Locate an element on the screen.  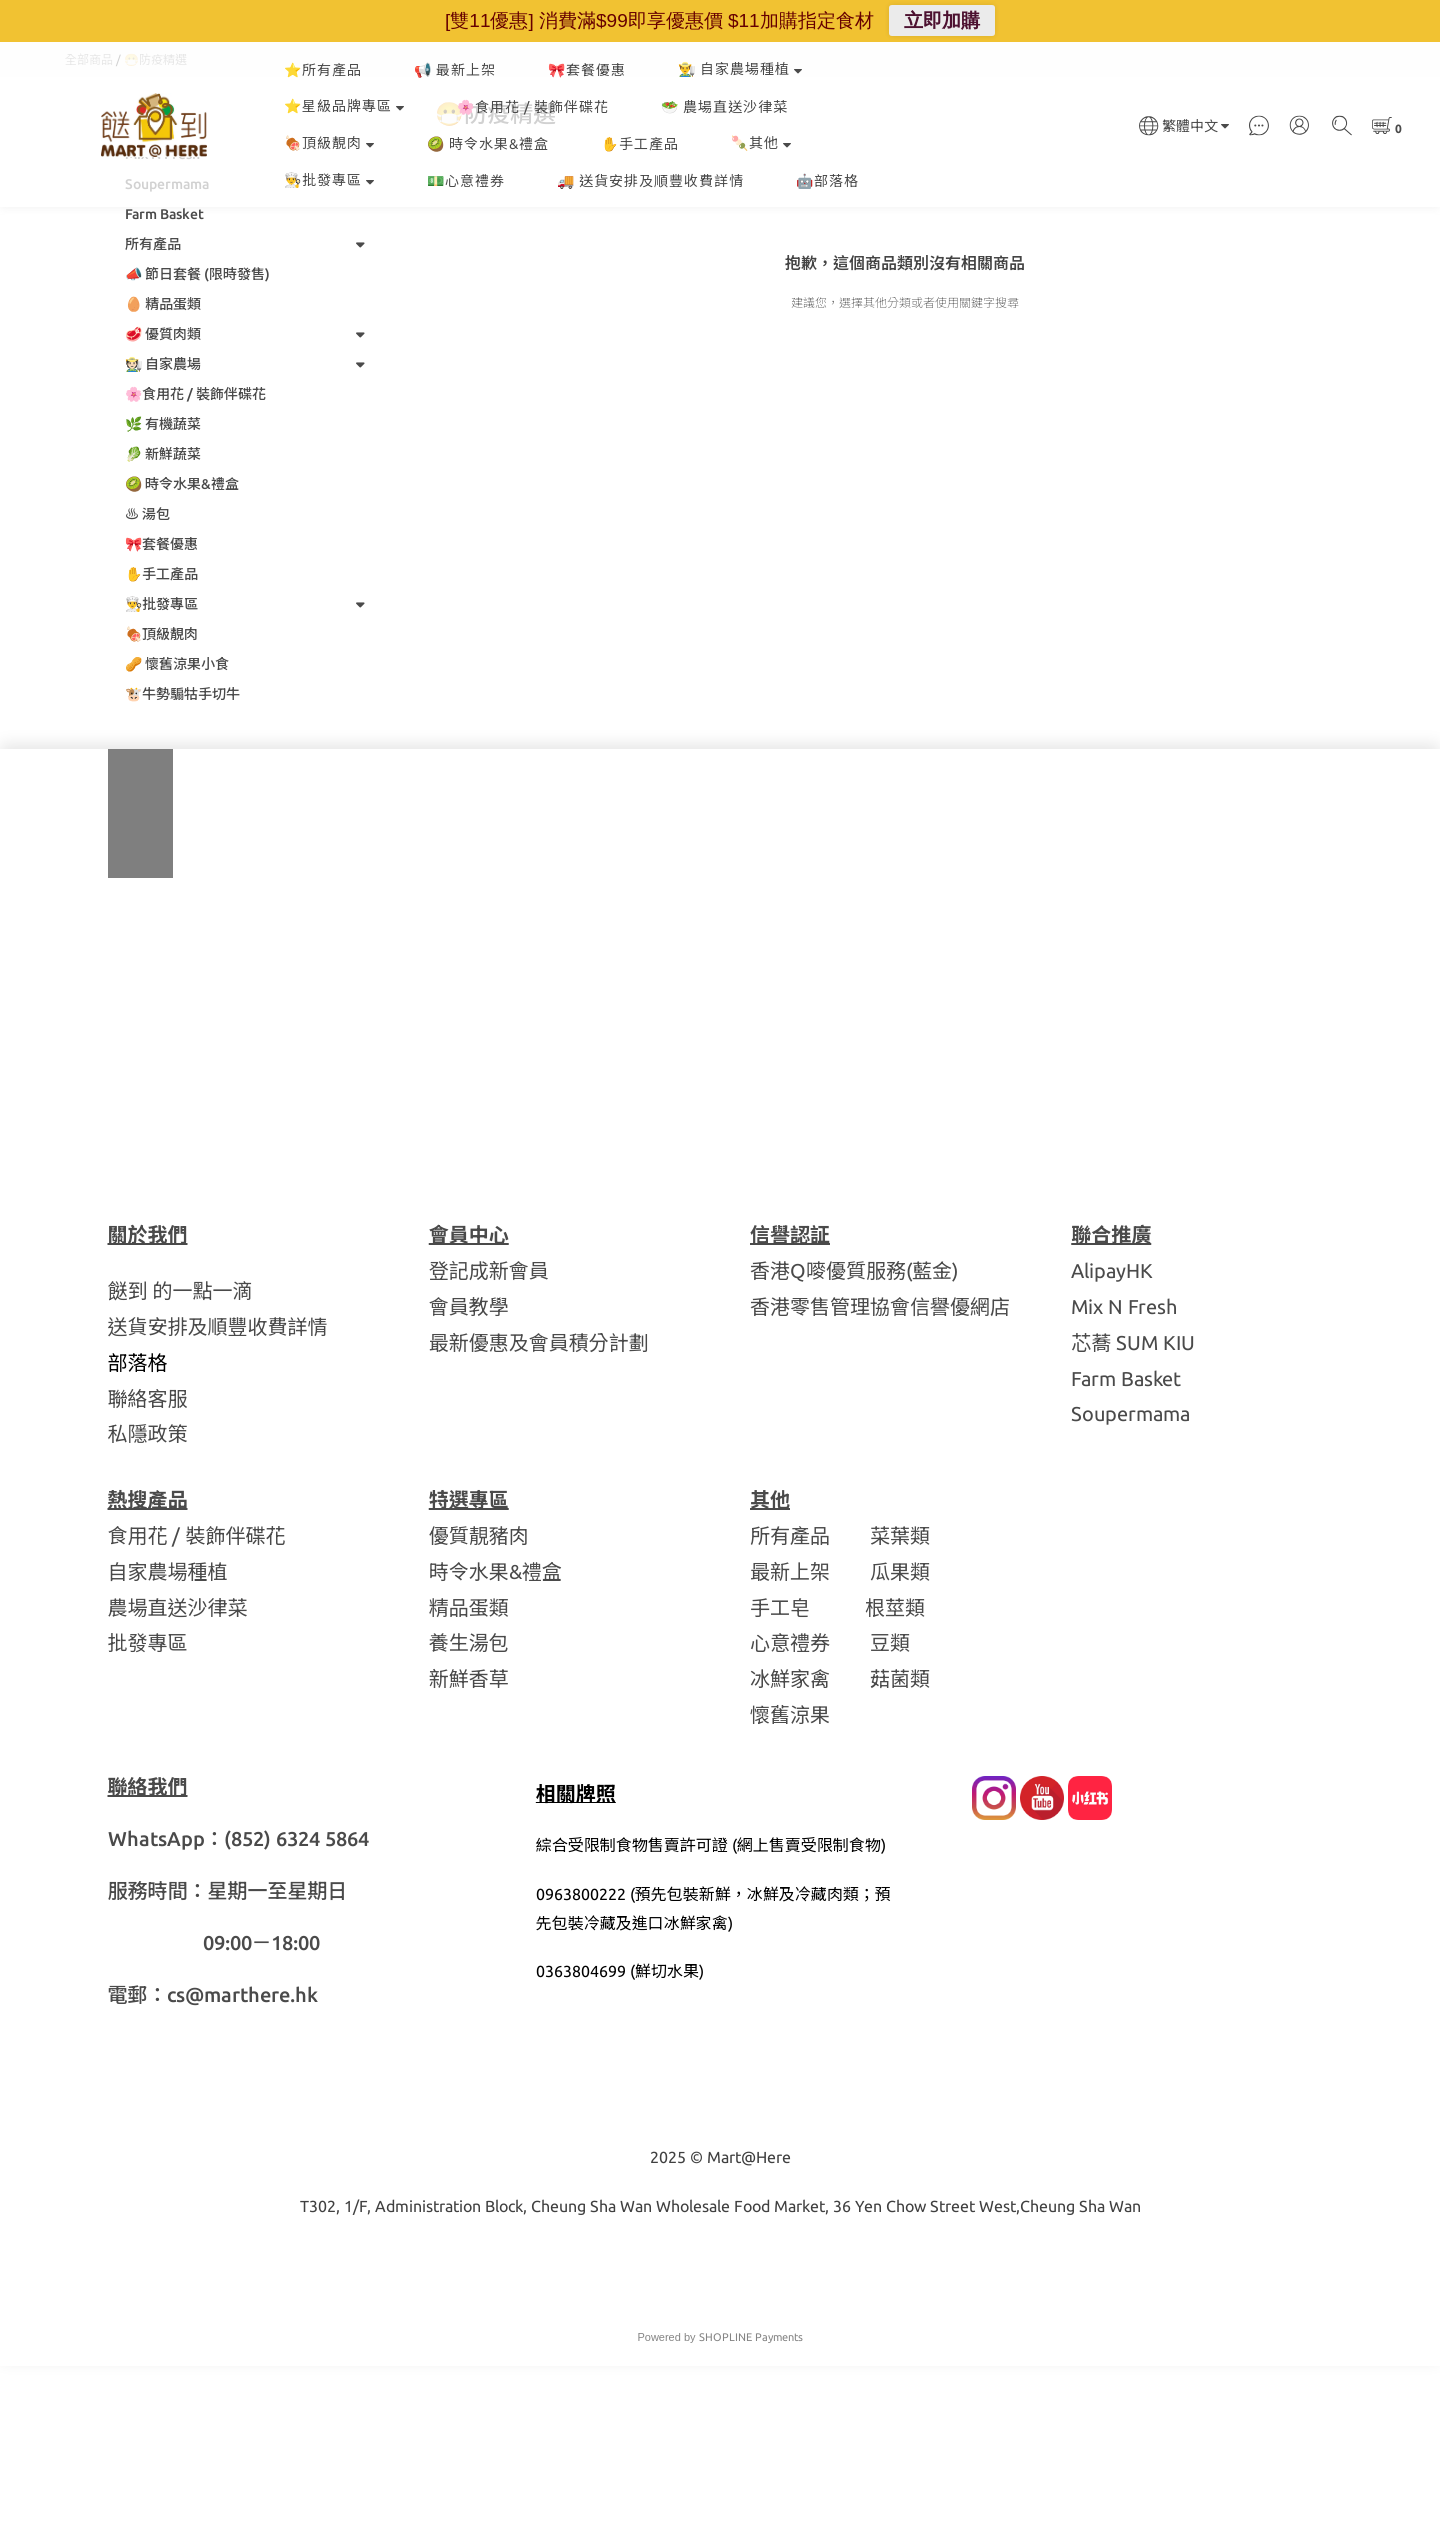
👨‍🌾 自家農場種植 is located at coordinates (740, 69).